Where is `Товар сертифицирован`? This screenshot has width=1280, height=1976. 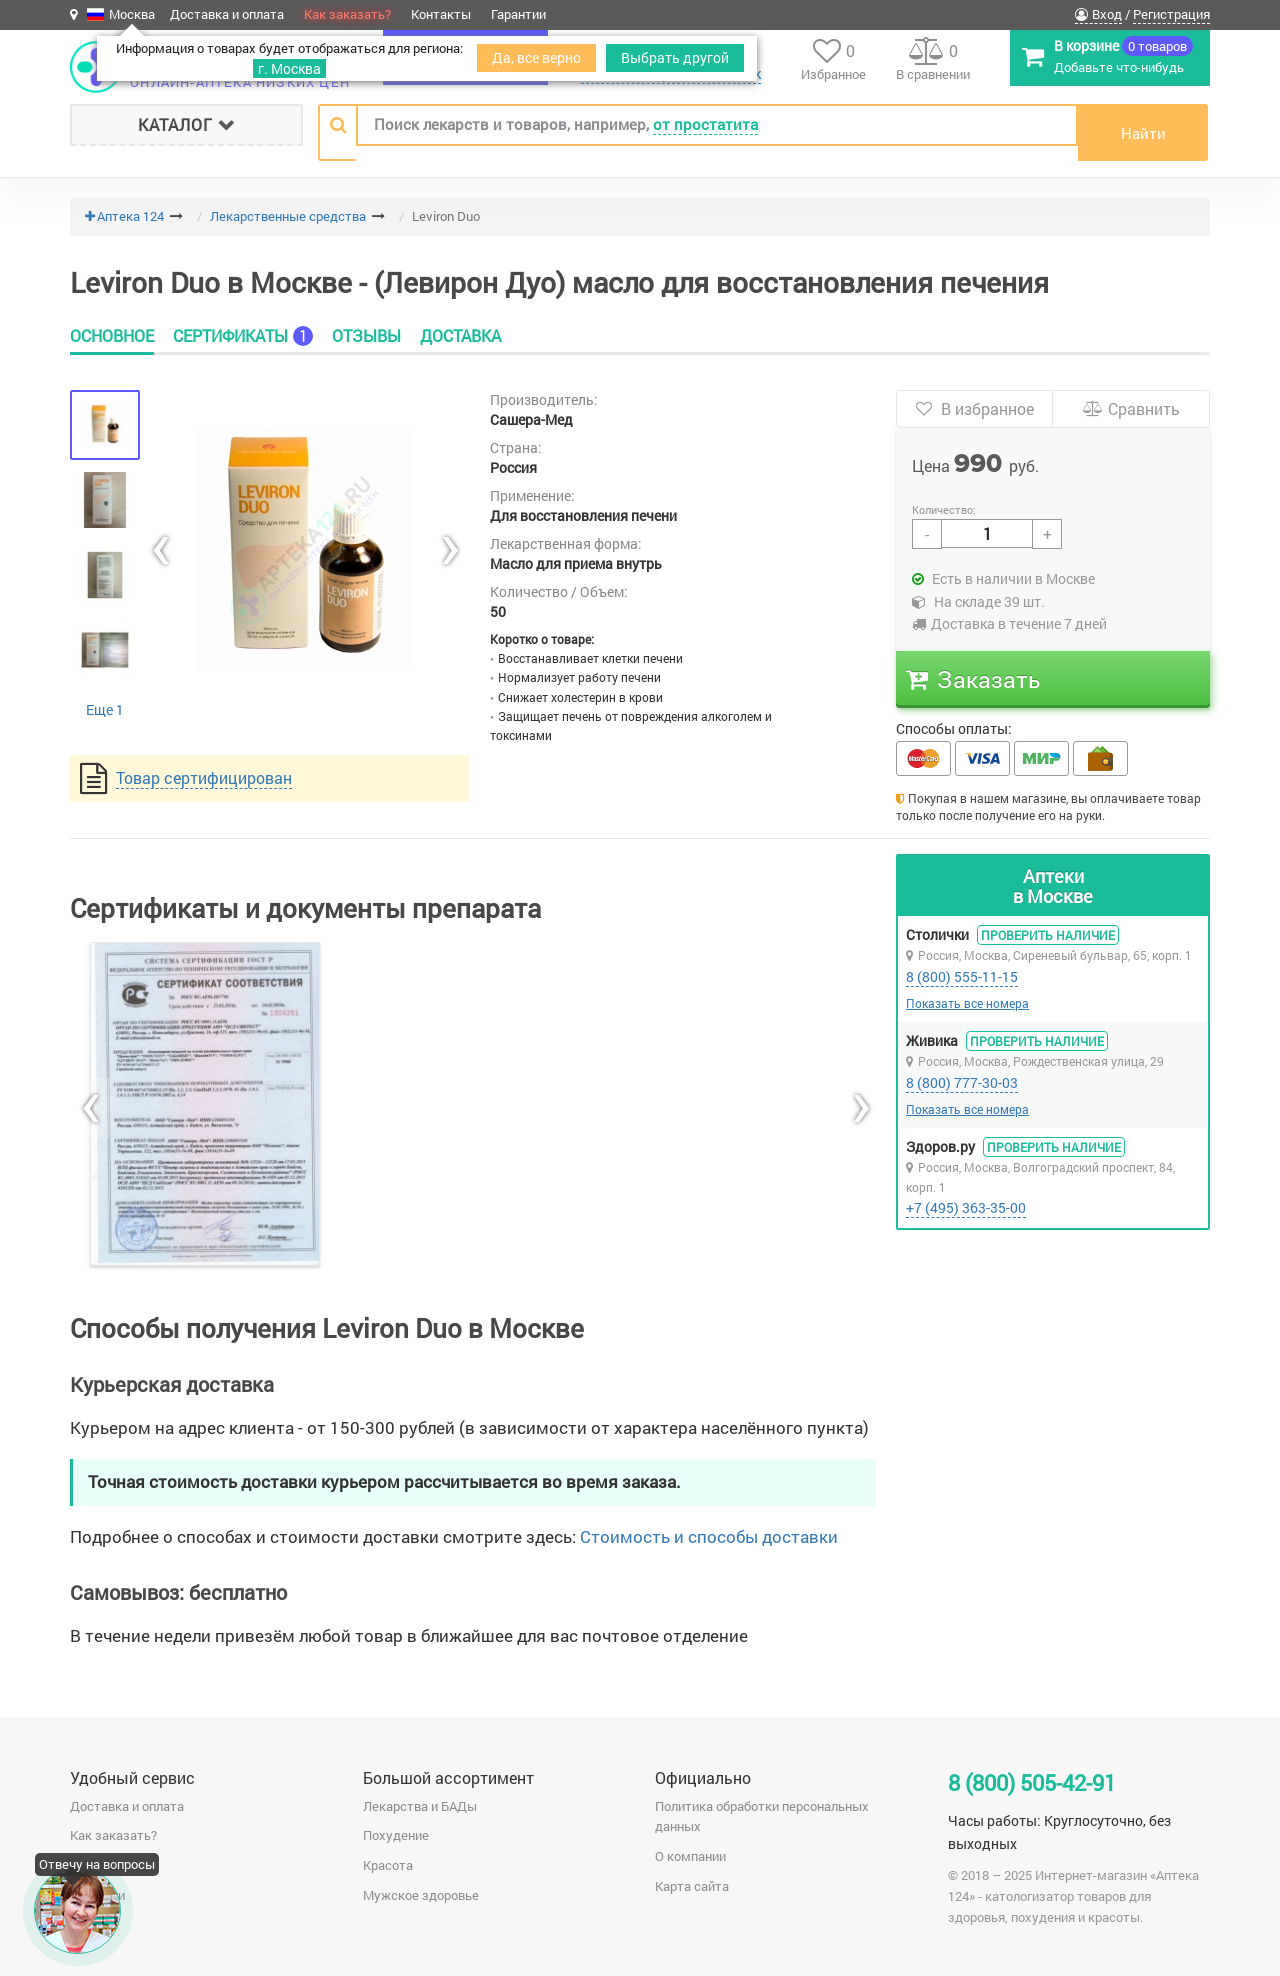 Товар сертифицирован is located at coordinates (204, 777).